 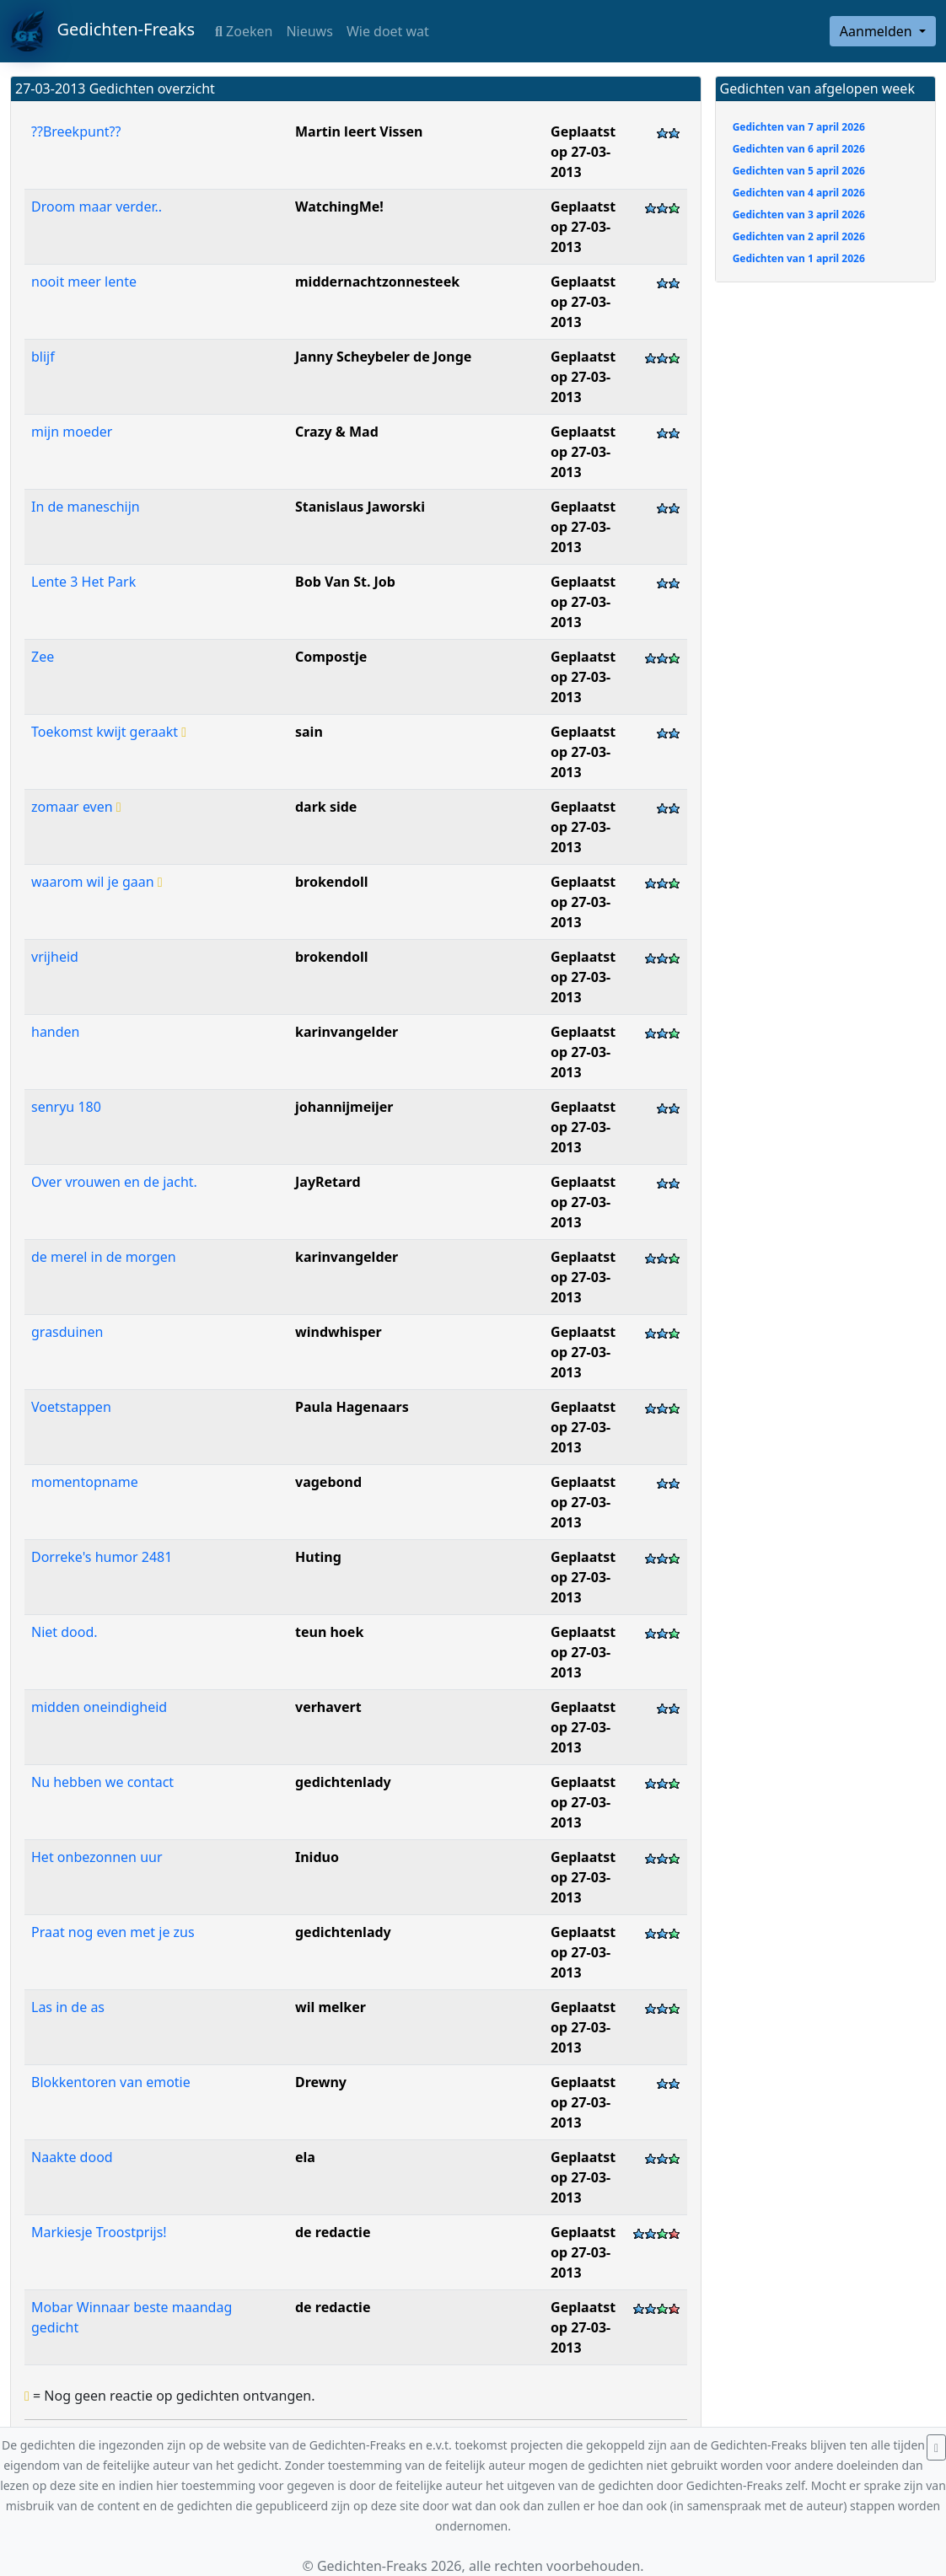 I want to click on Drewny, so click(x=321, y=2082).